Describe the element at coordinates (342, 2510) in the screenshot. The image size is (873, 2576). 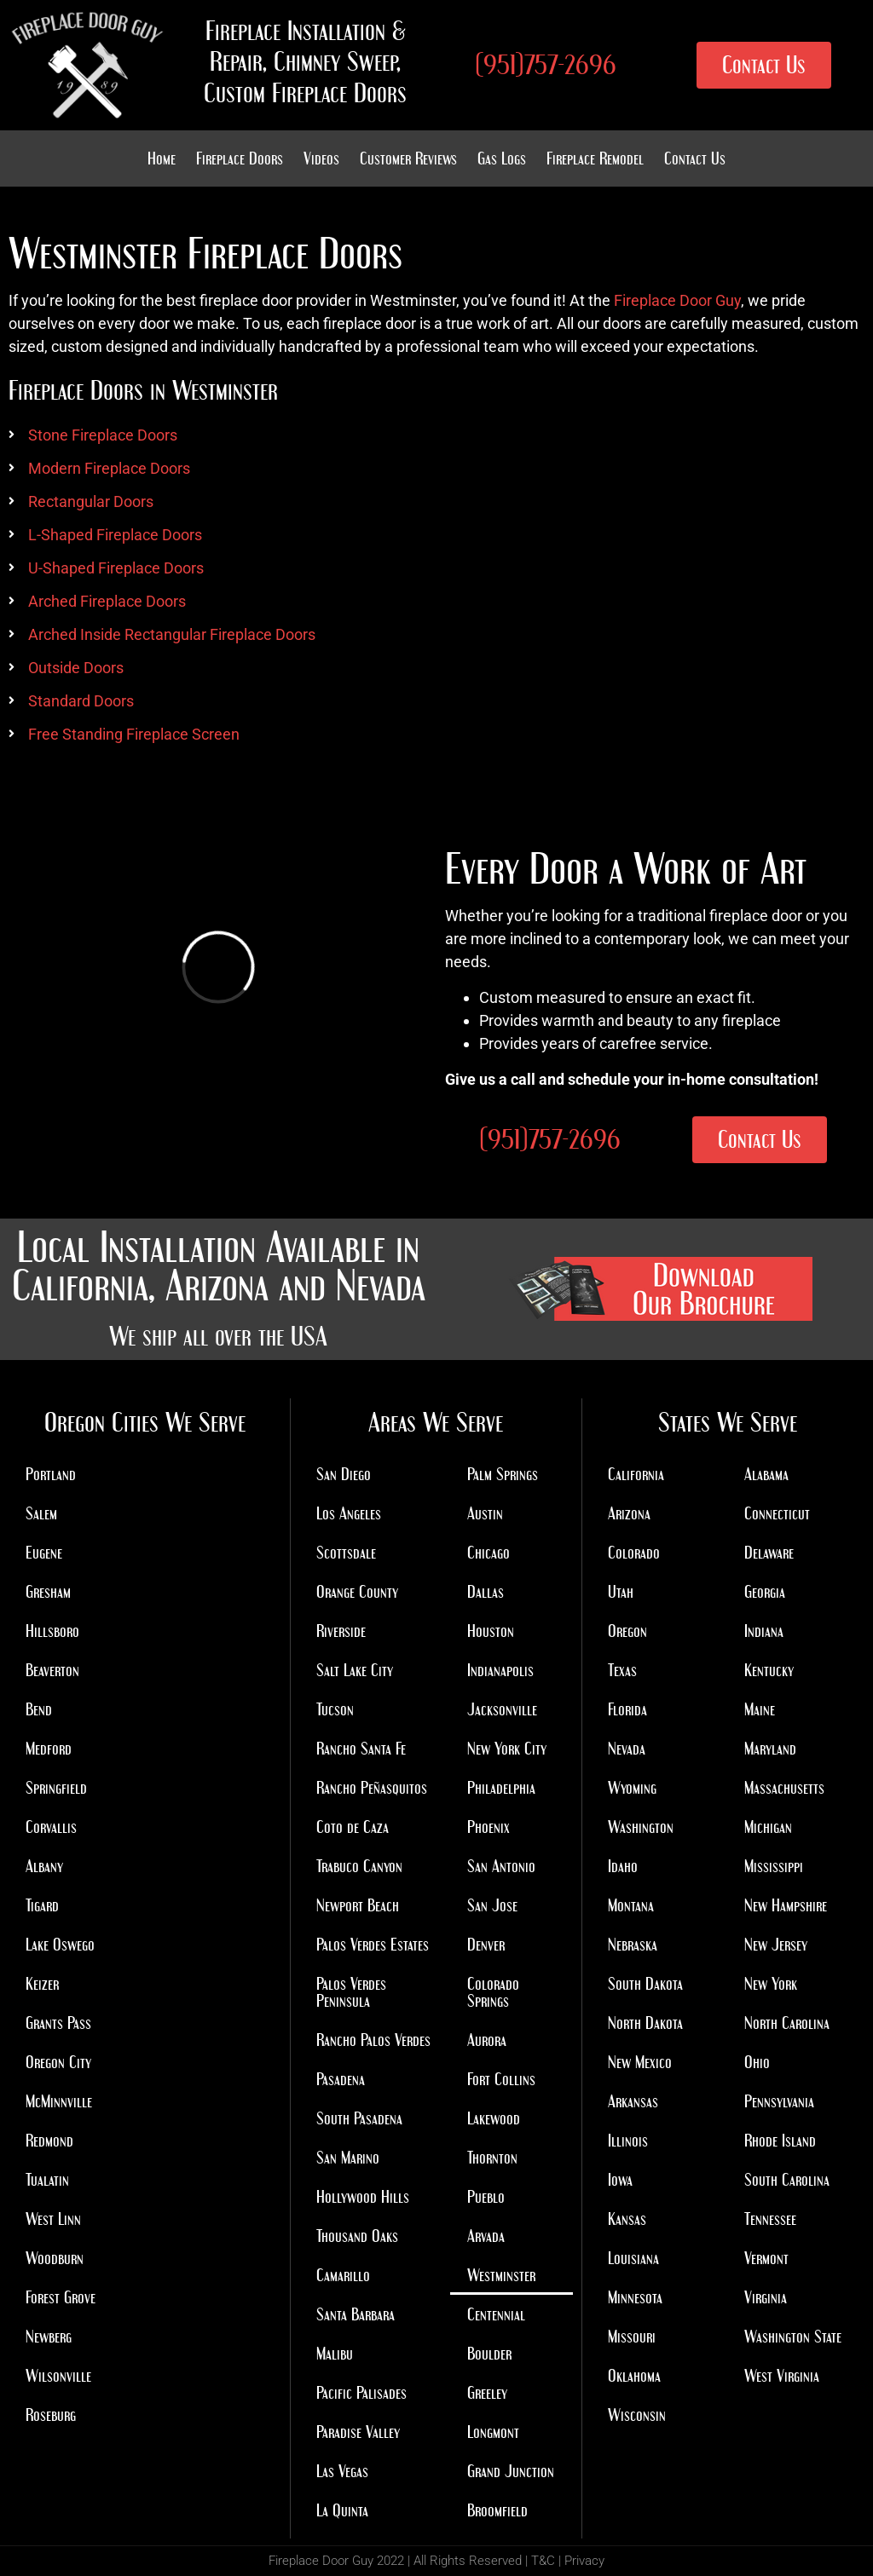
I see `La Quinta` at that location.